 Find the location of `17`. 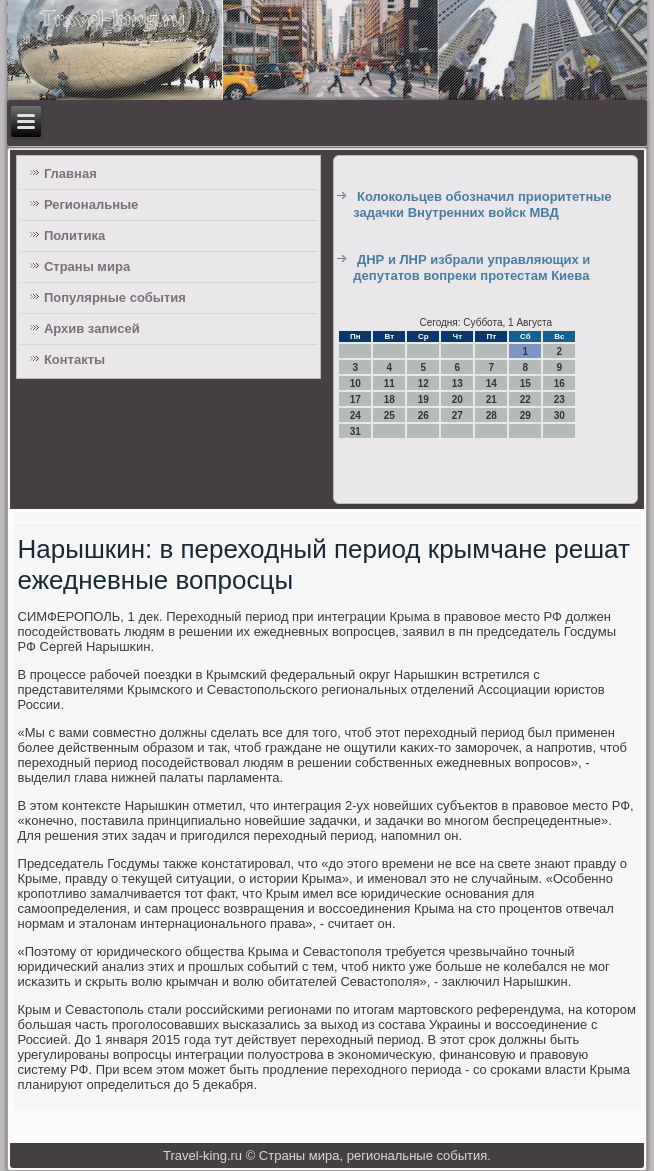

17 is located at coordinates (355, 399).